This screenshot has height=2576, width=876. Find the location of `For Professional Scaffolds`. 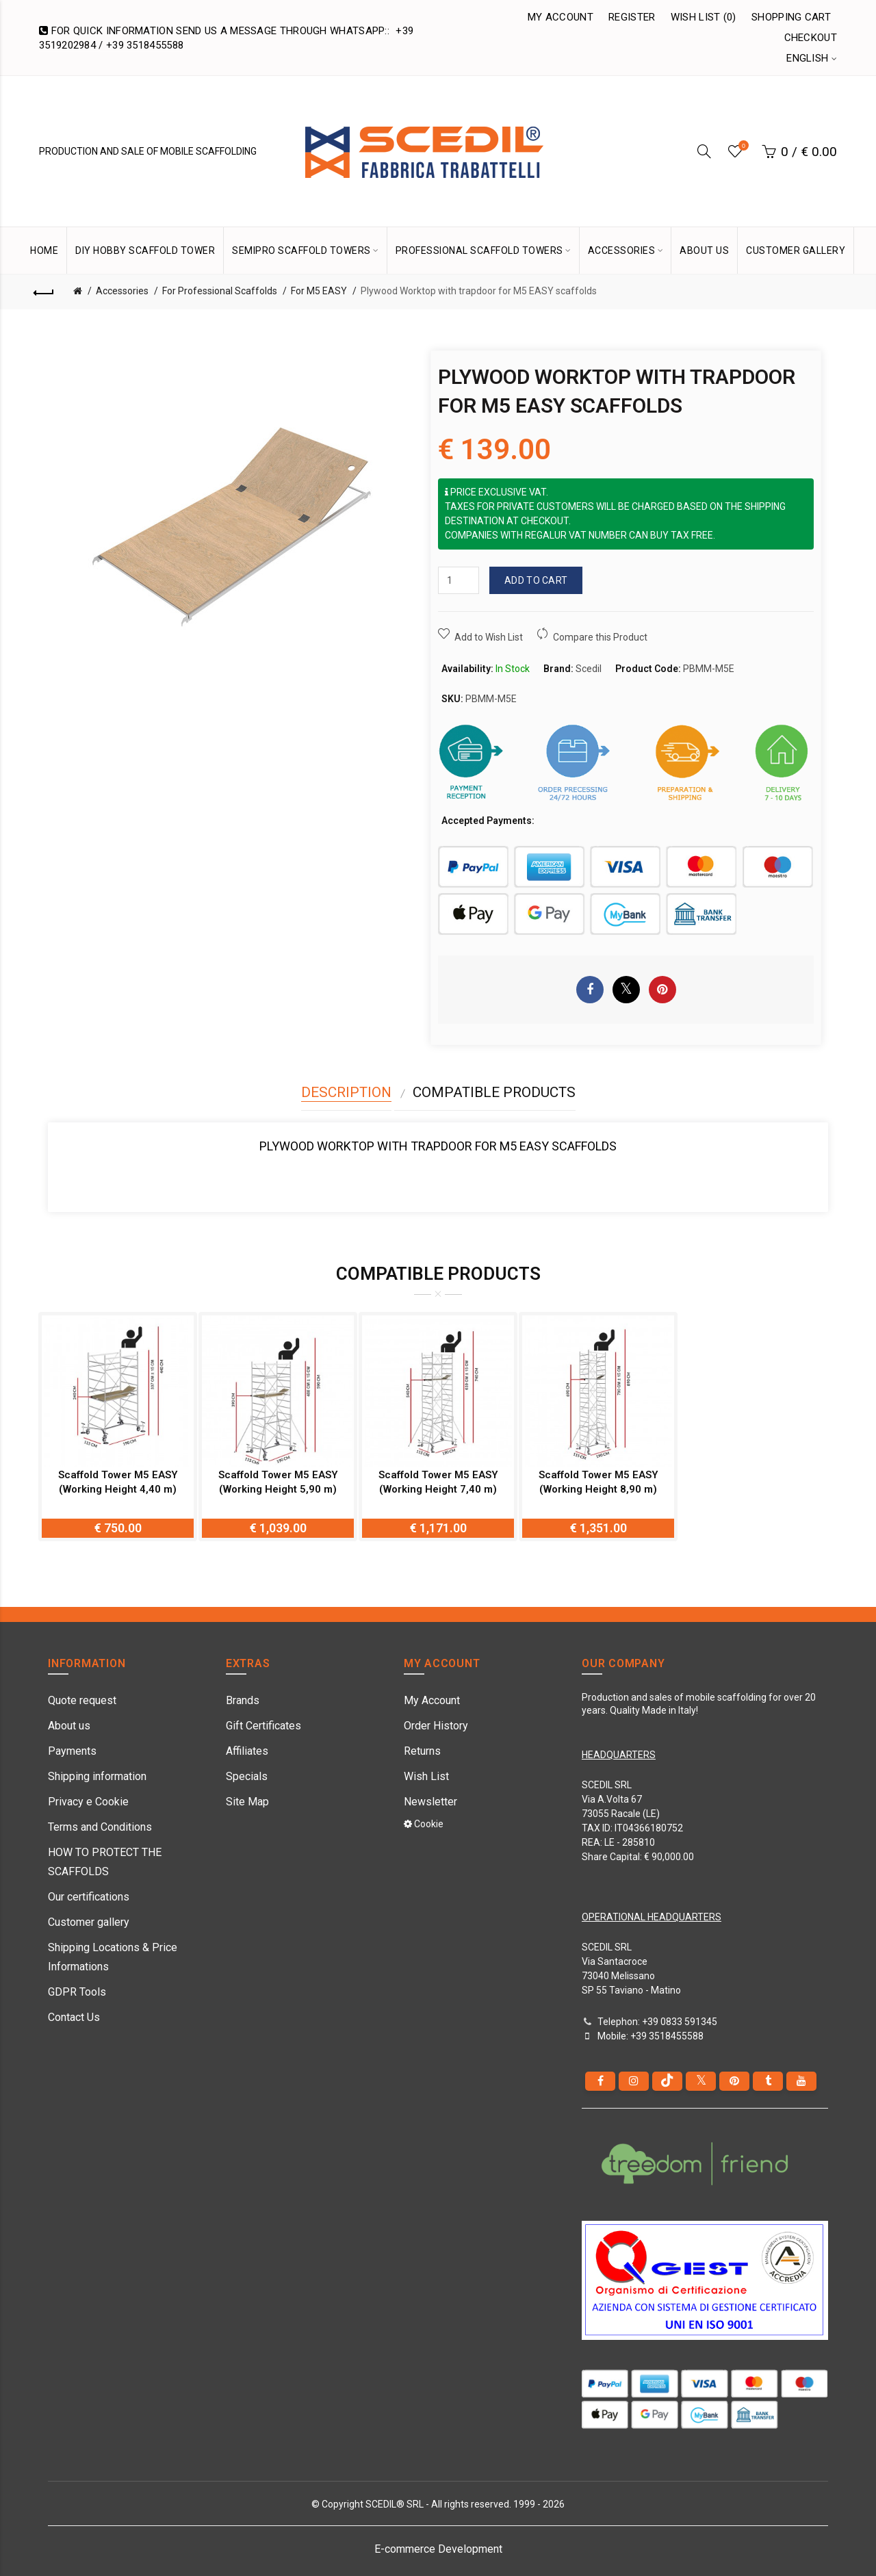

For Professional Scaffolds is located at coordinates (219, 290).